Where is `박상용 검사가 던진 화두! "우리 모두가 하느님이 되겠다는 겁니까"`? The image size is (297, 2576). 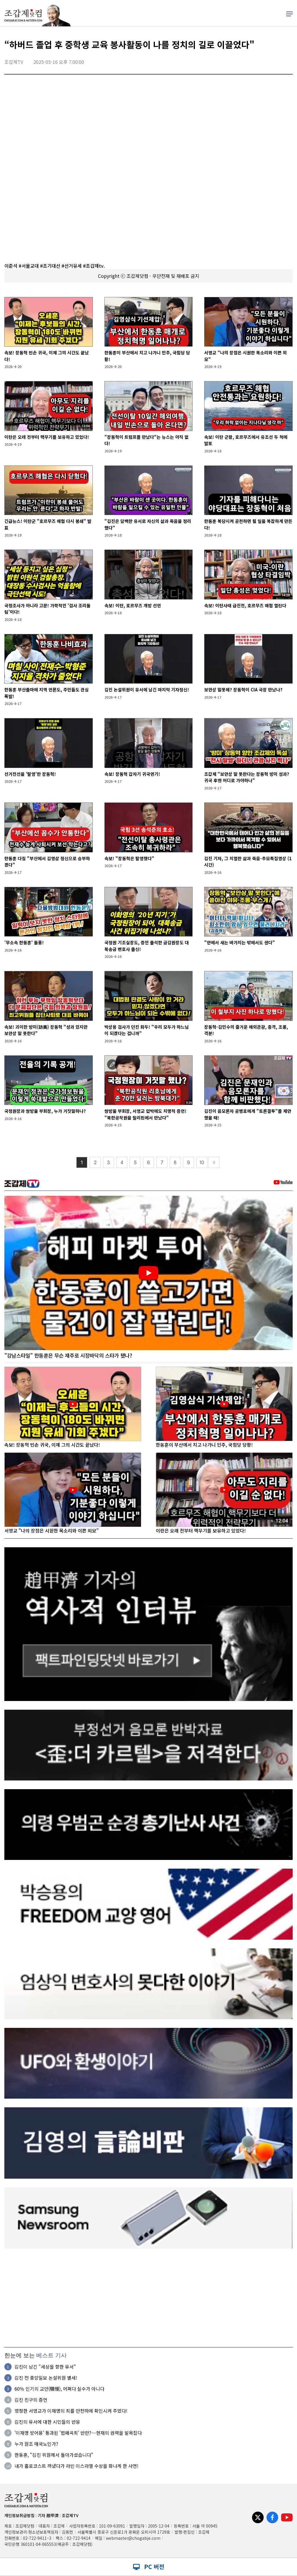 박상용 검사가 던진 화두! "우리 모두가 하느님이 되겠다는 겁니까" is located at coordinates (146, 1030).